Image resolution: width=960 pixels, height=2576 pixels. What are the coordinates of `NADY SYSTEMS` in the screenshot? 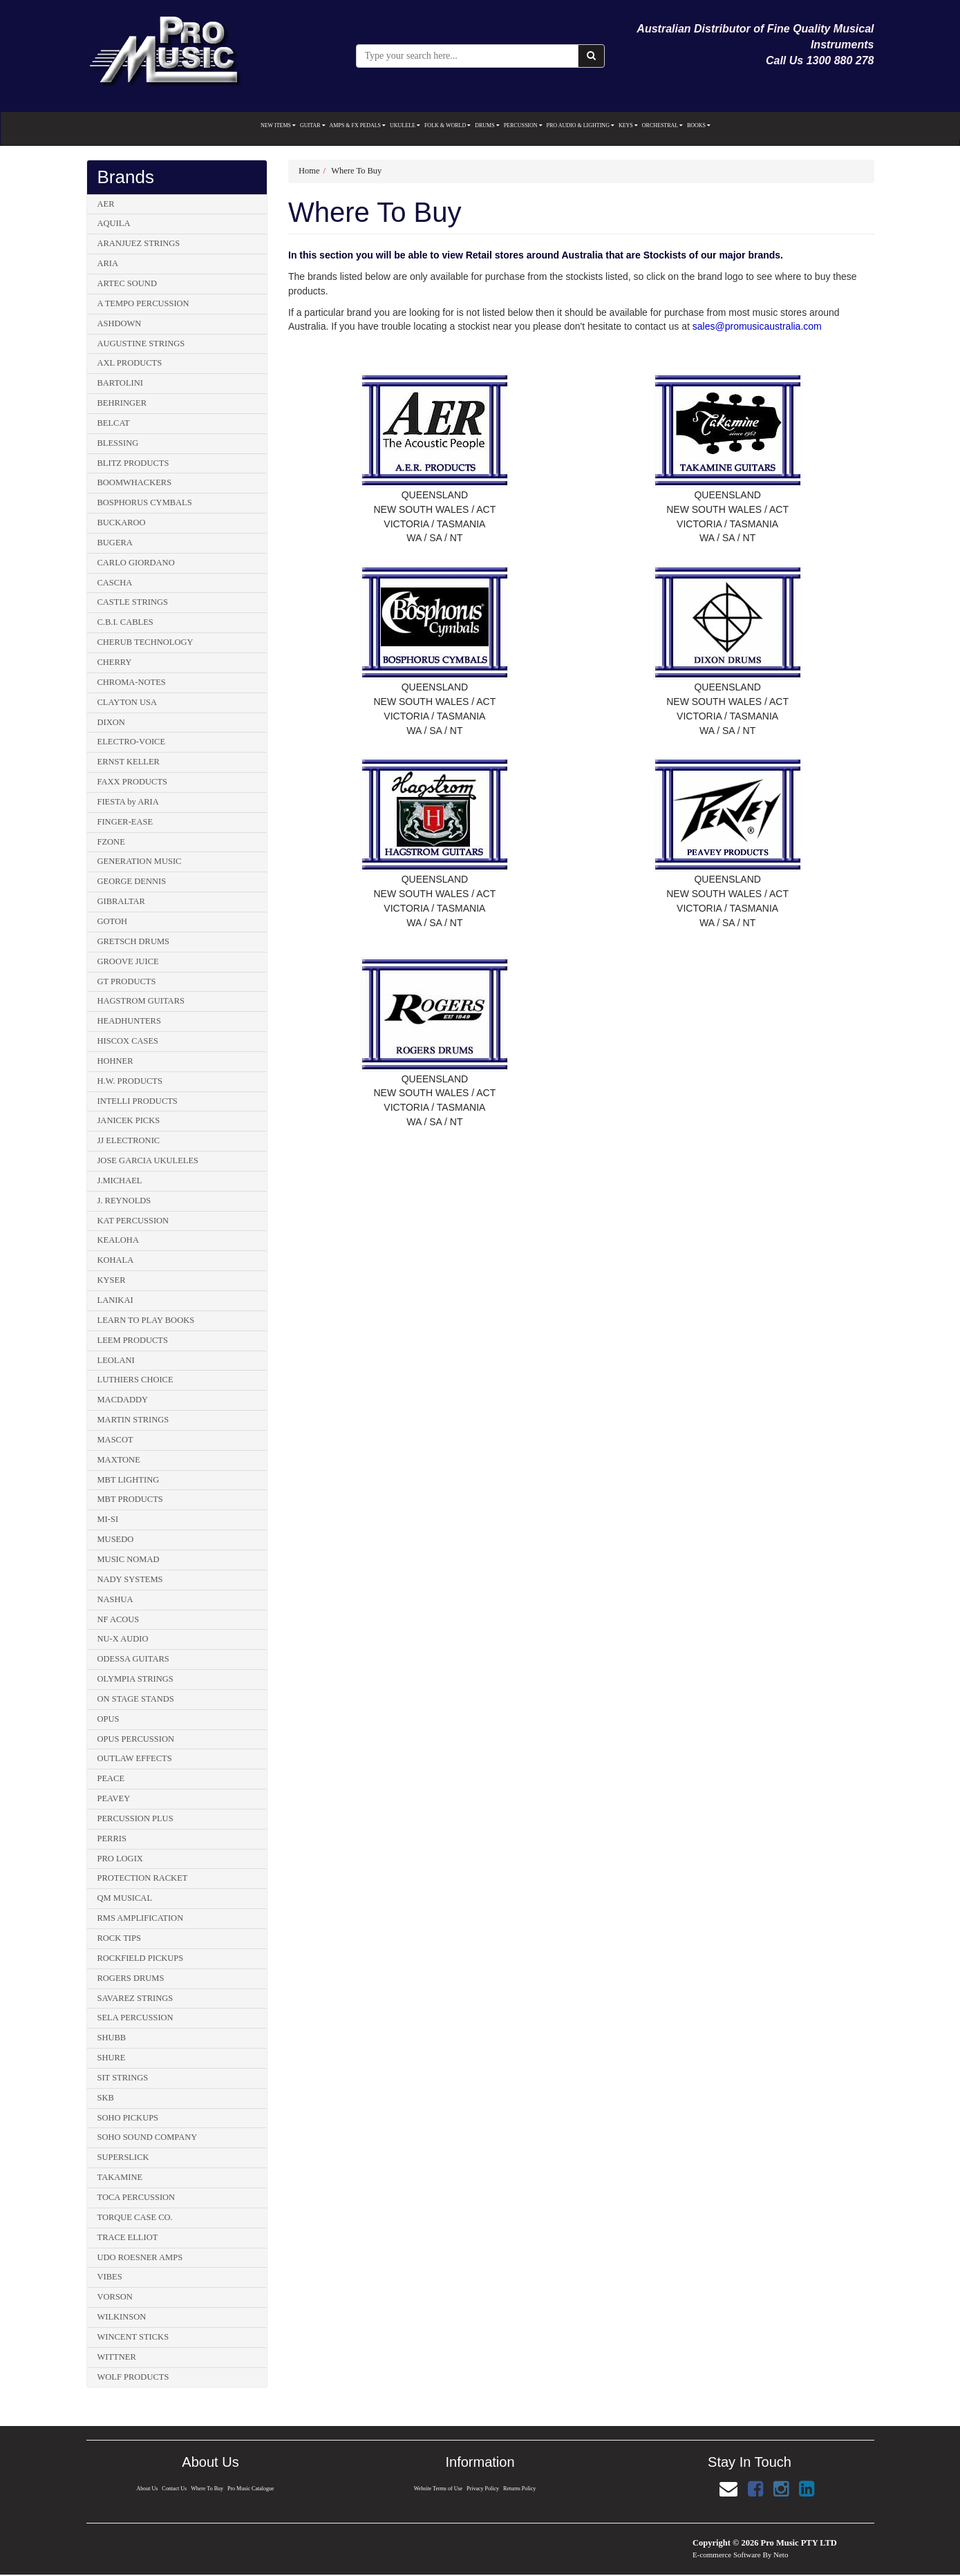 It's located at (130, 1579).